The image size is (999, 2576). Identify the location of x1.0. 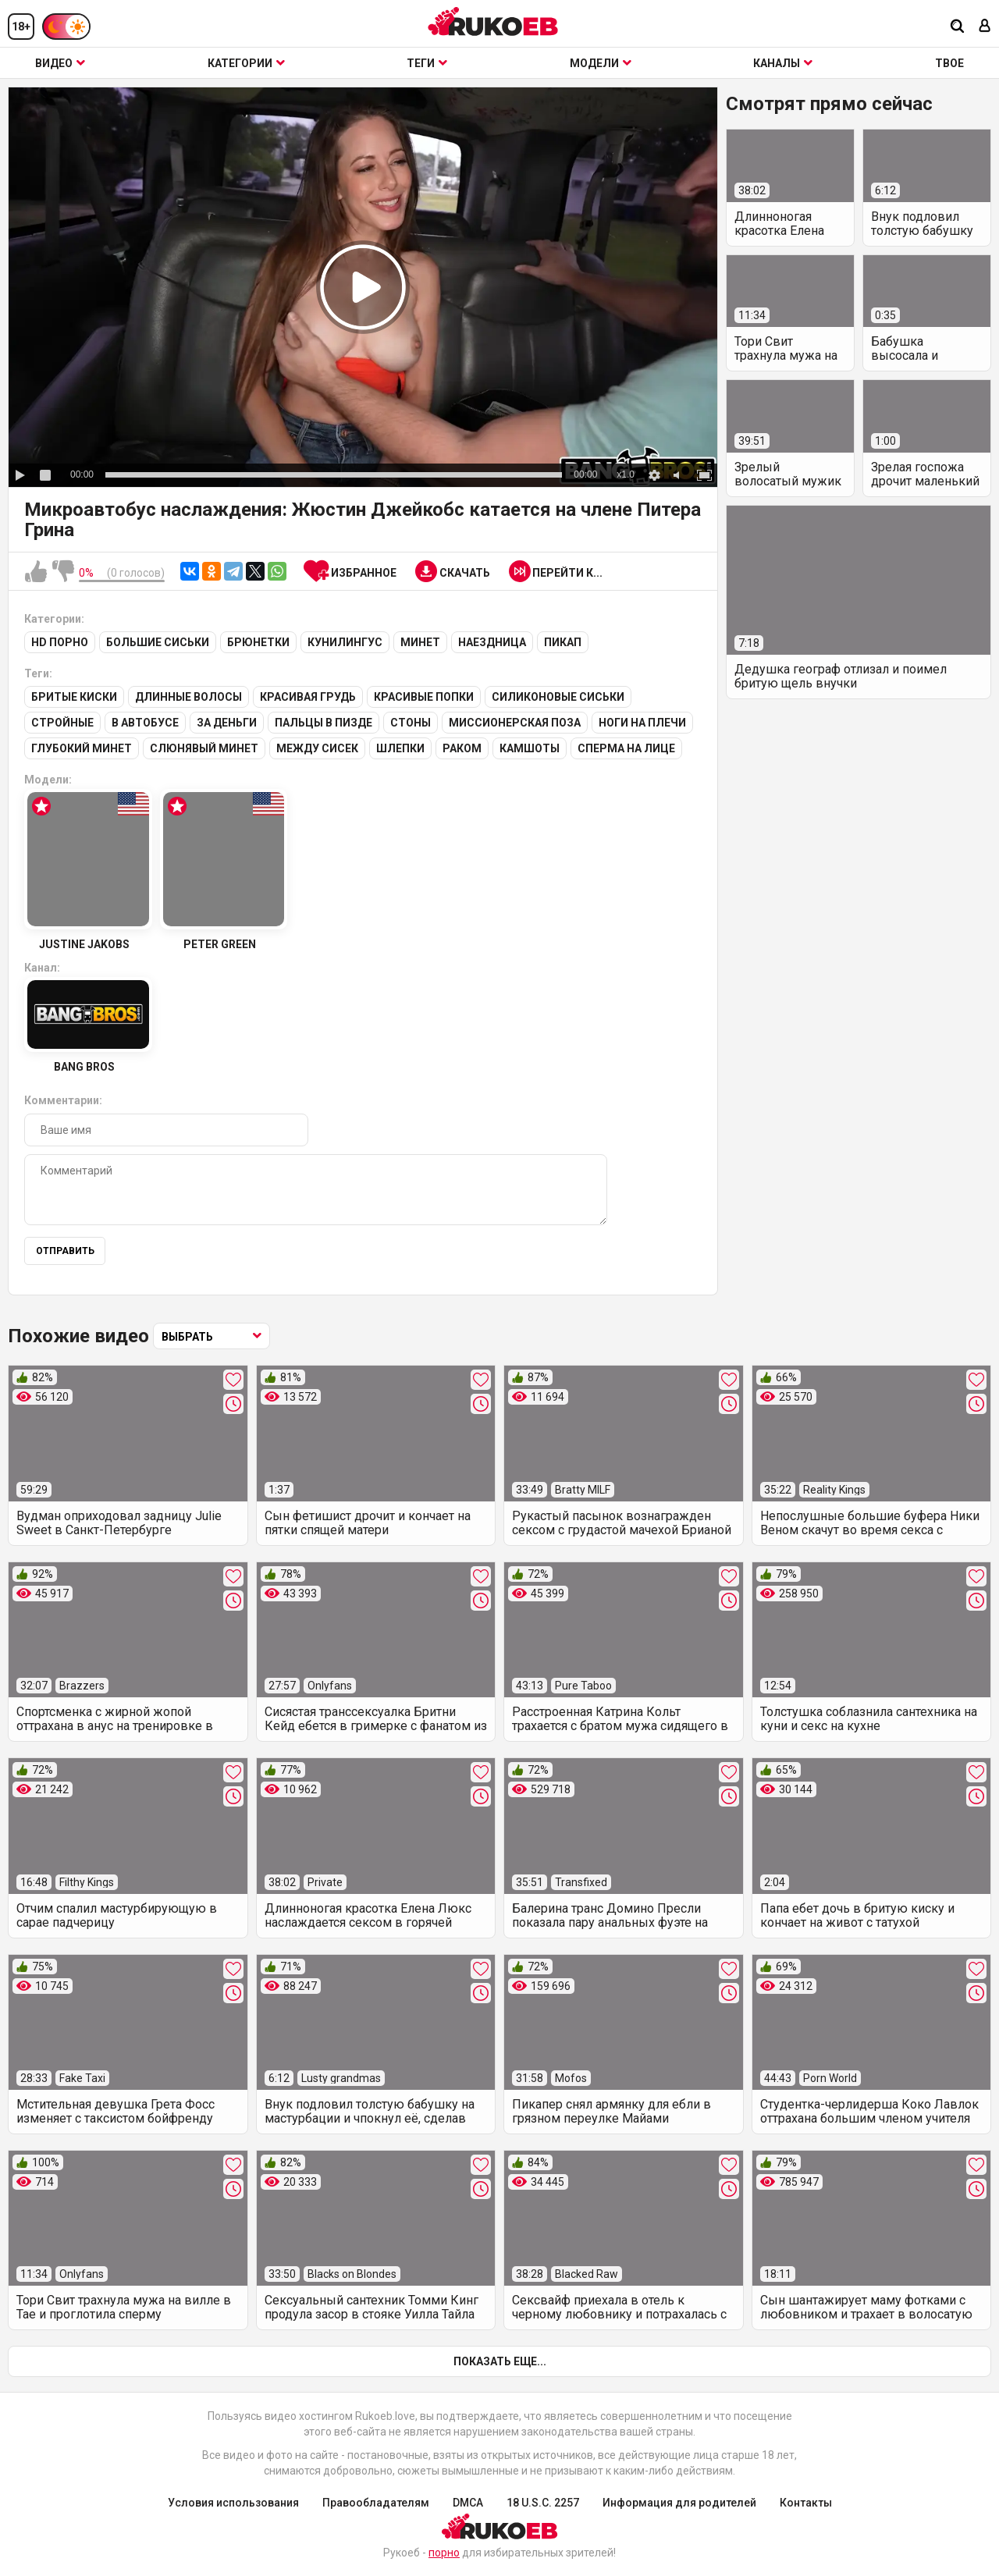
(626, 474).